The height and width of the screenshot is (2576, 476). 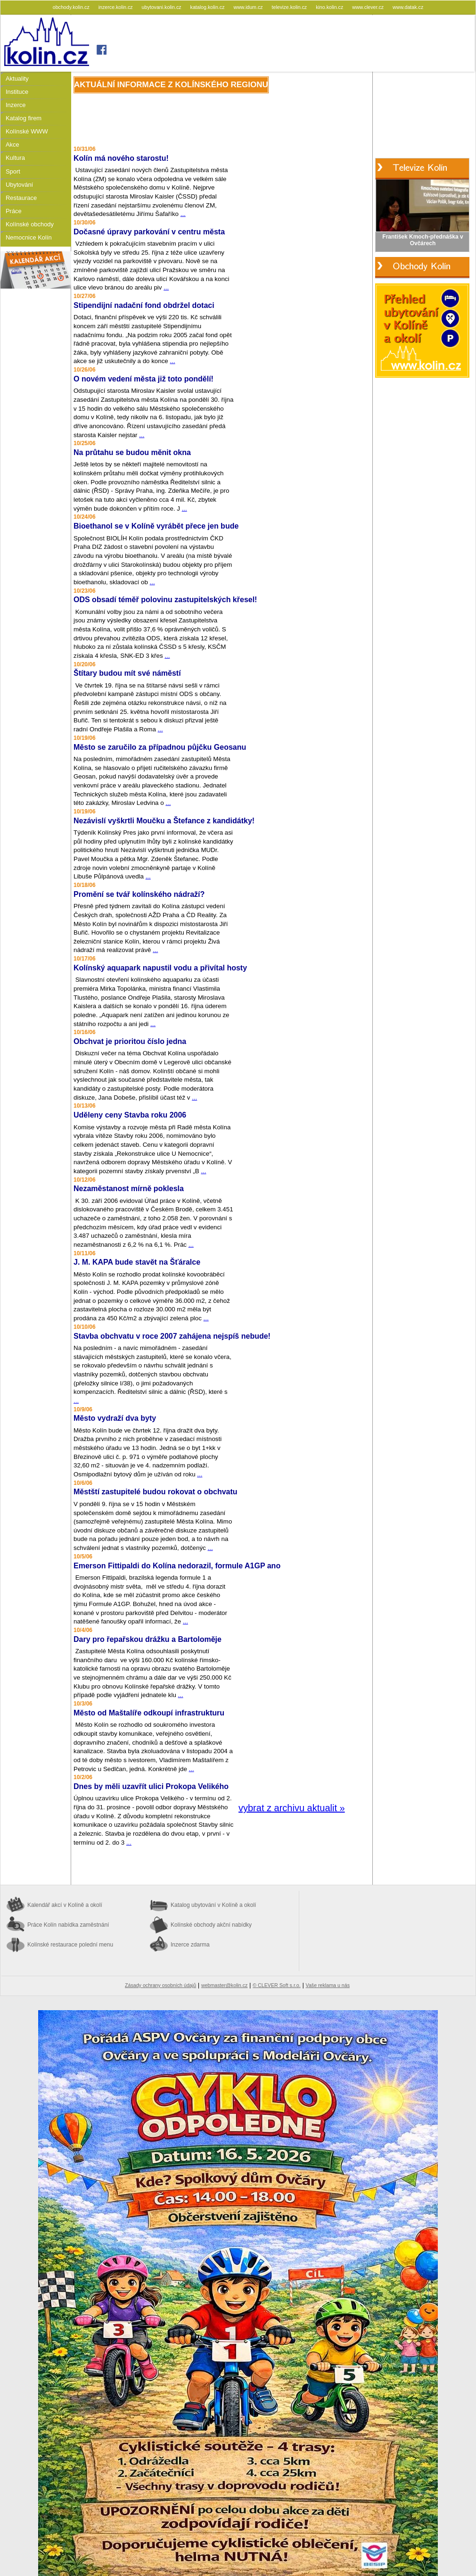 What do you see at coordinates (160, 1985) in the screenshot?
I see `Zásady ochrany osobních údajů` at bounding box center [160, 1985].